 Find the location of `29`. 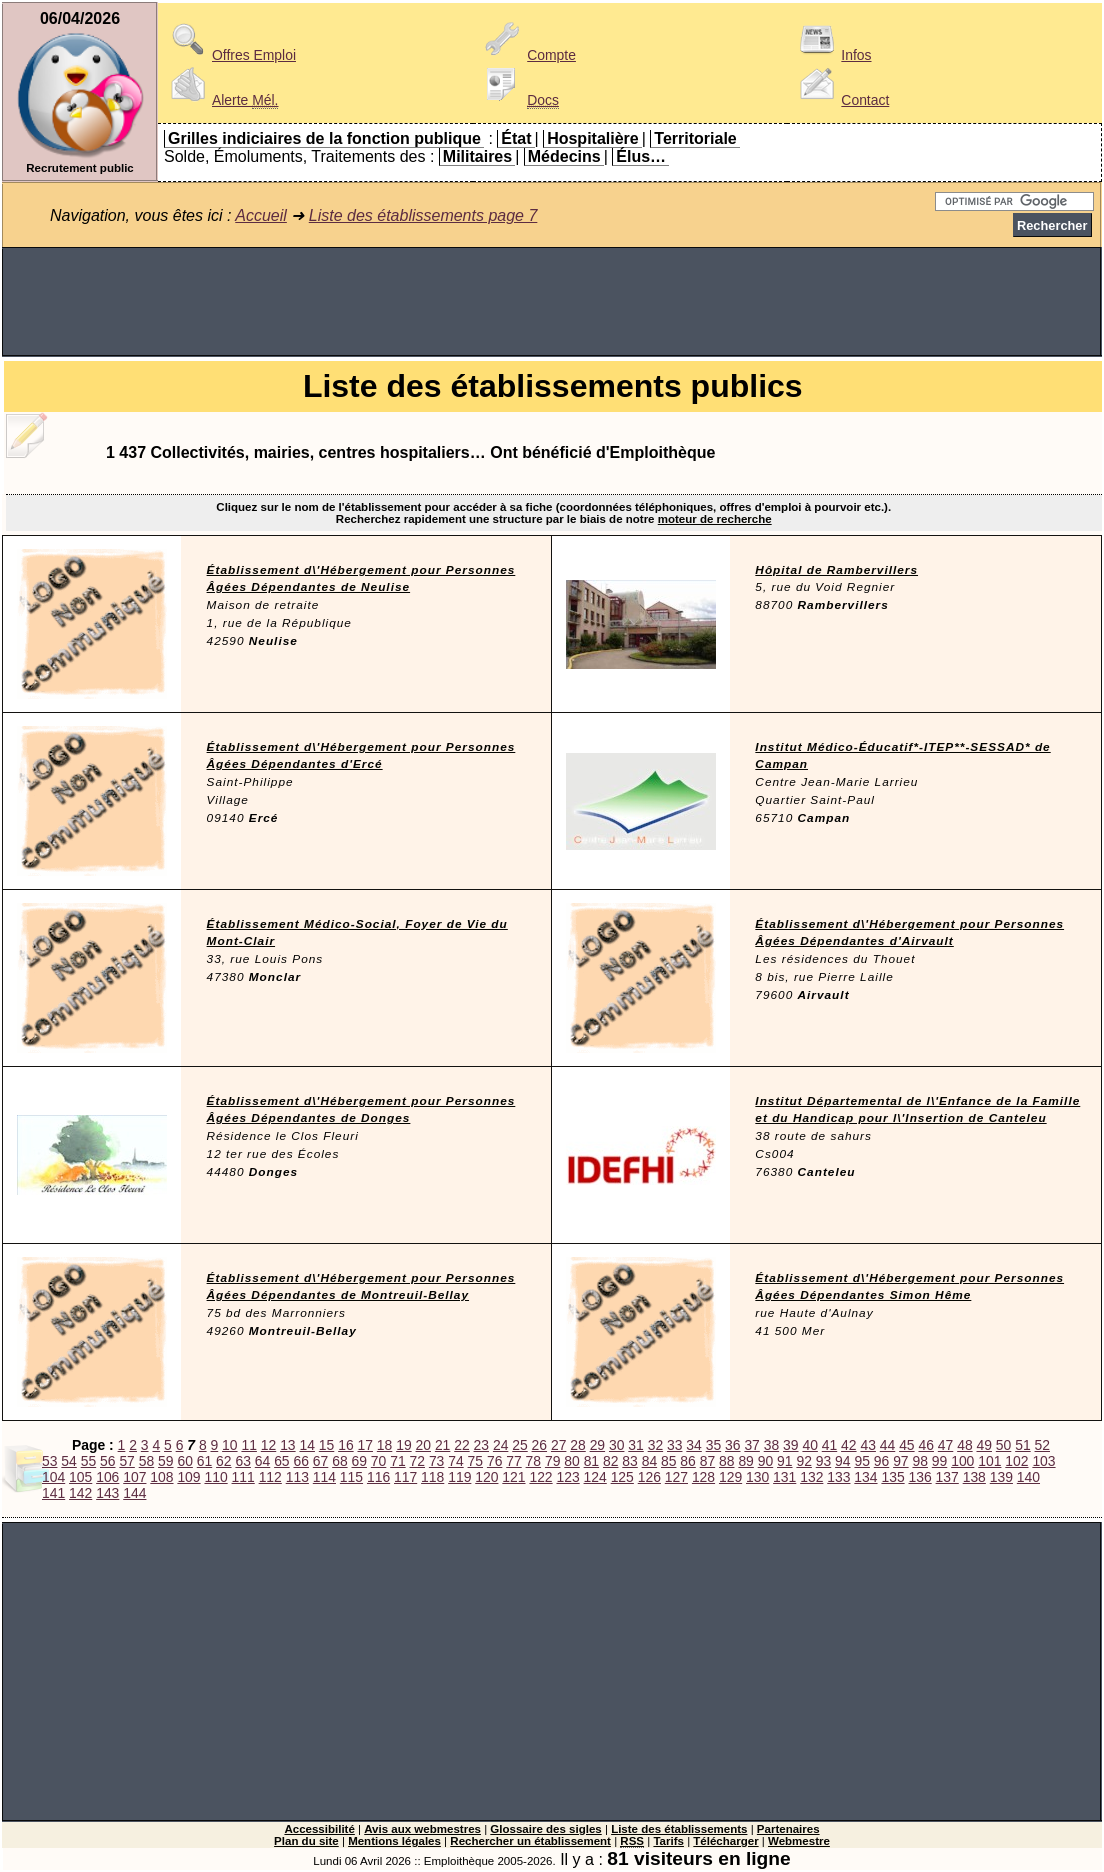

29 is located at coordinates (597, 1445).